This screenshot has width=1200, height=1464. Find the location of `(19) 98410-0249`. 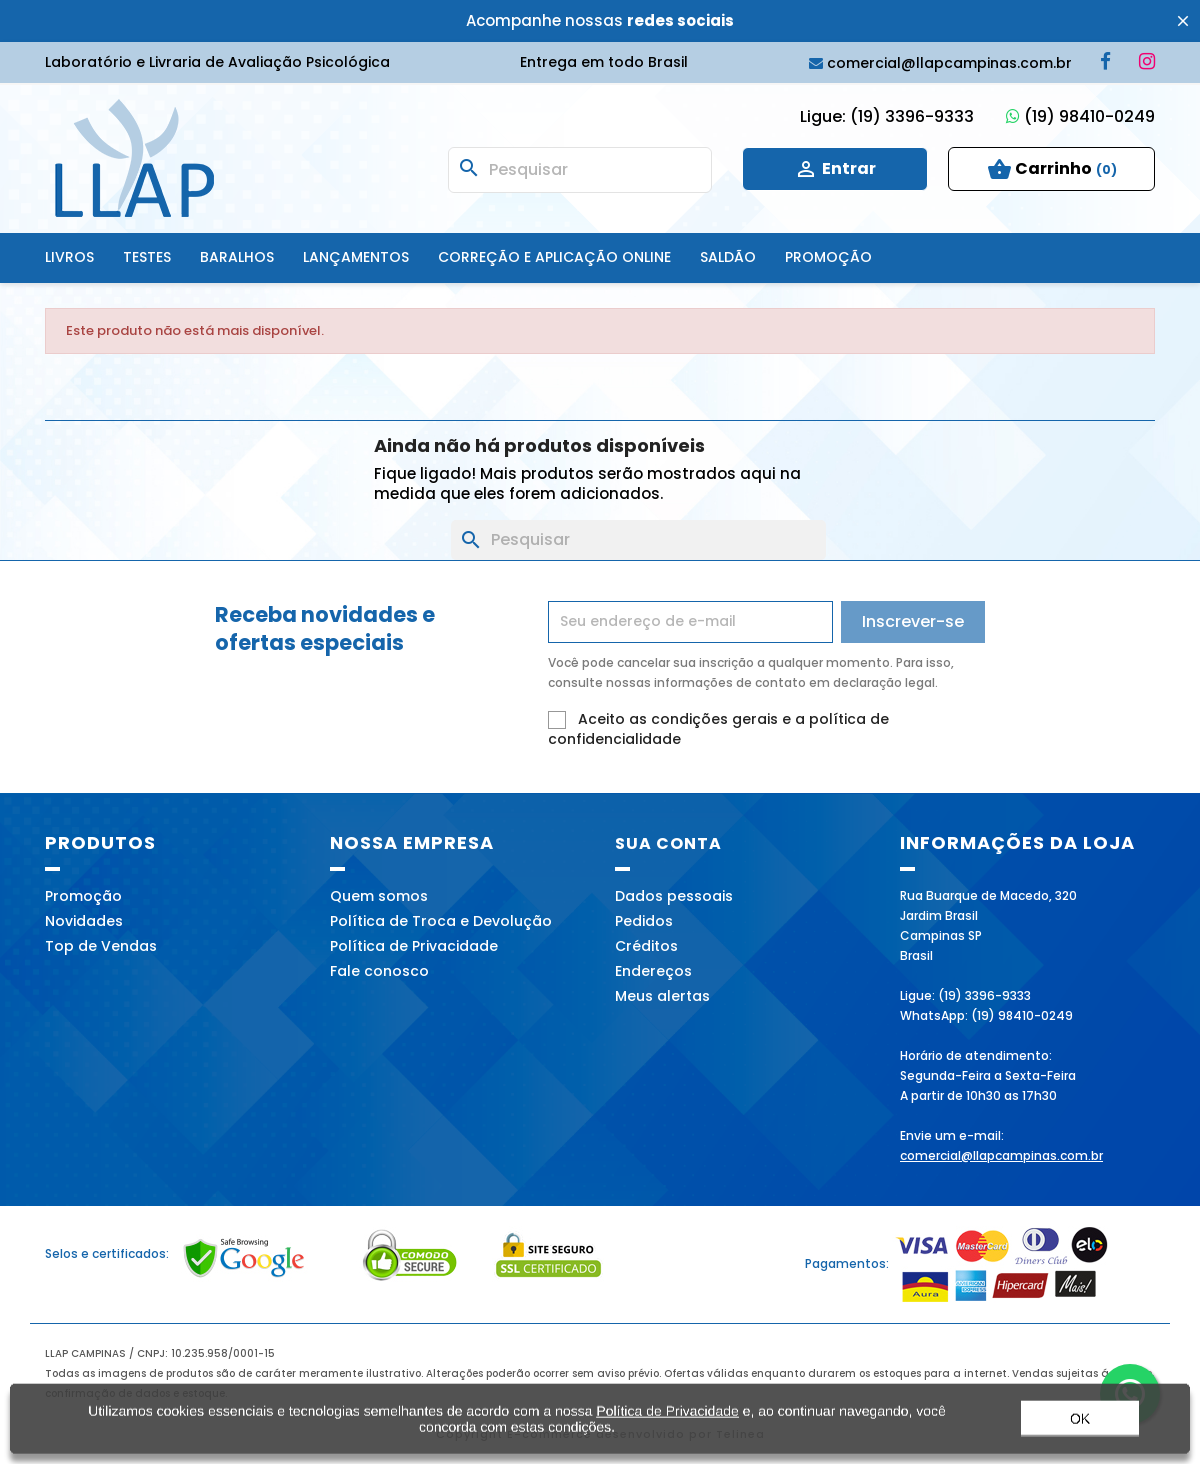

(19) 98410-0249 is located at coordinates (1080, 116).